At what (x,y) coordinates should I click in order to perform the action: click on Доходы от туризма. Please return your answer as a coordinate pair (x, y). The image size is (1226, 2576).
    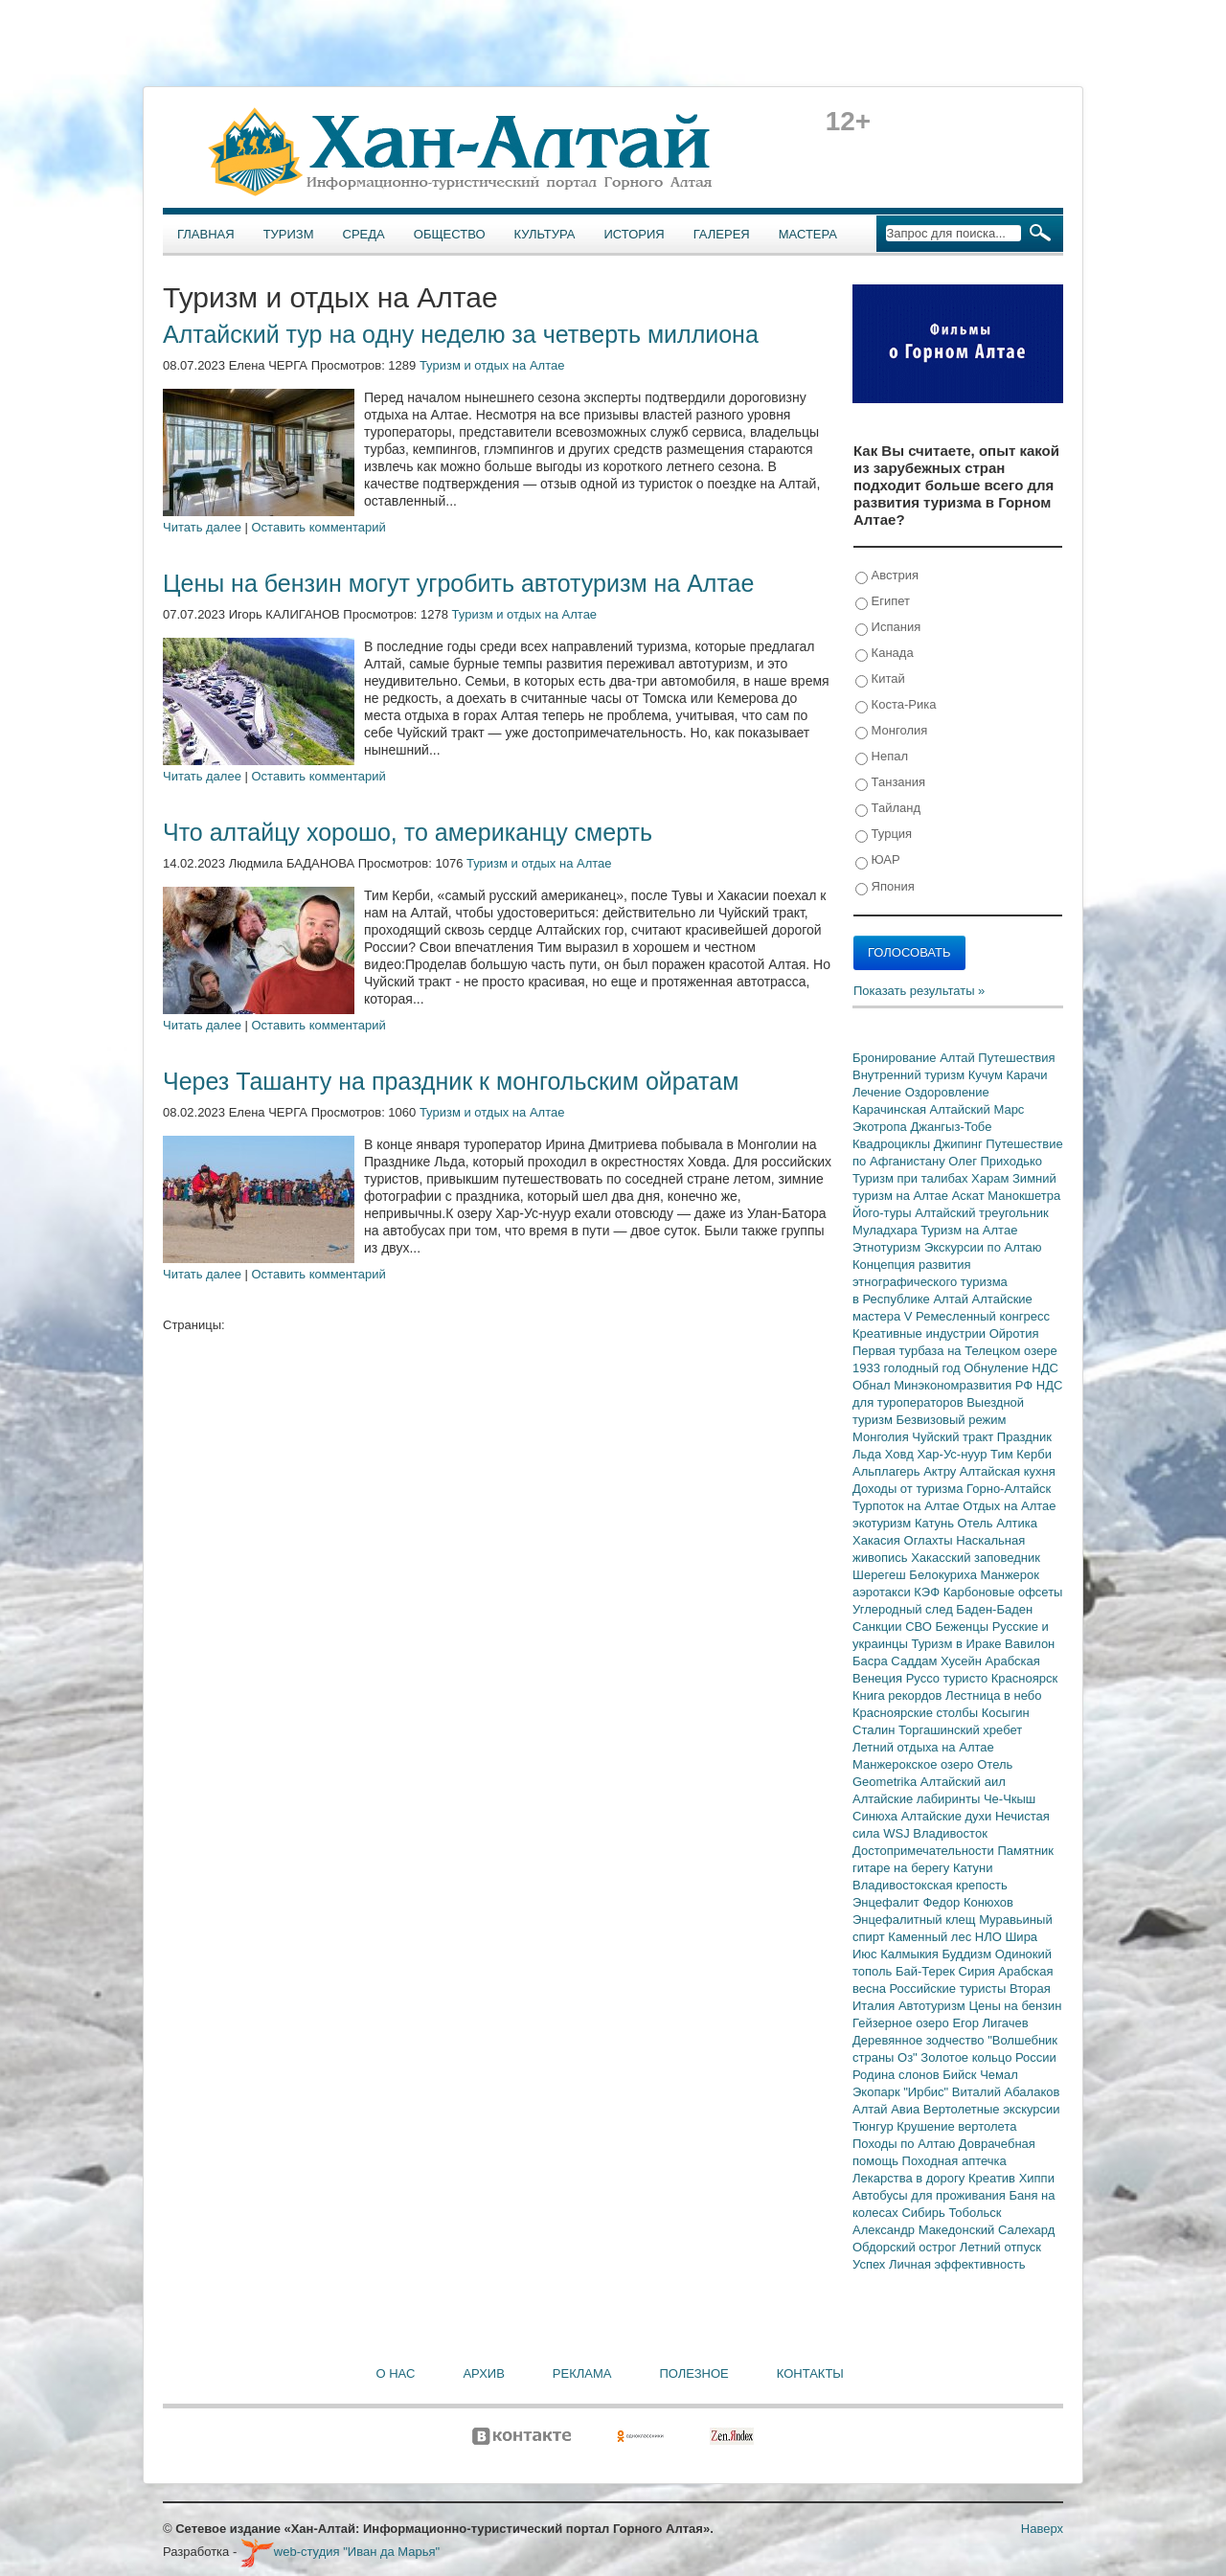
    Looking at the image, I should click on (909, 1488).